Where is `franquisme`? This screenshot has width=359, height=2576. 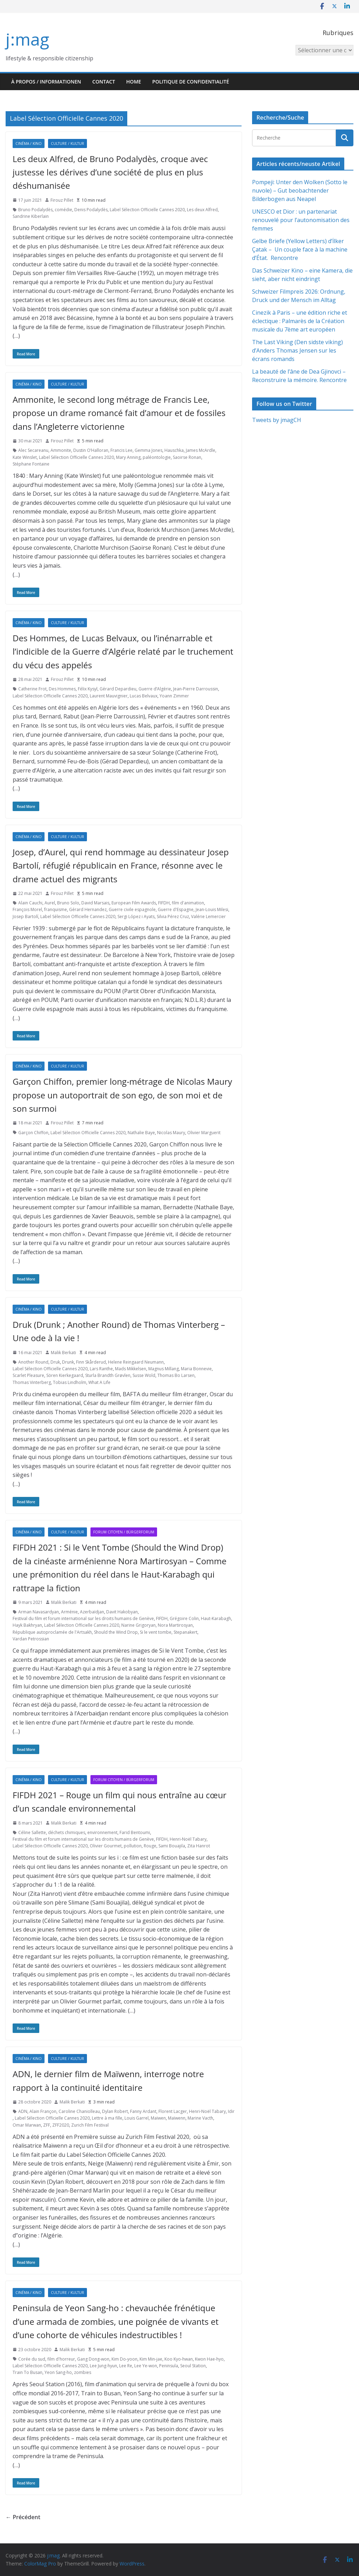
franquisme is located at coordinates (55, 909).